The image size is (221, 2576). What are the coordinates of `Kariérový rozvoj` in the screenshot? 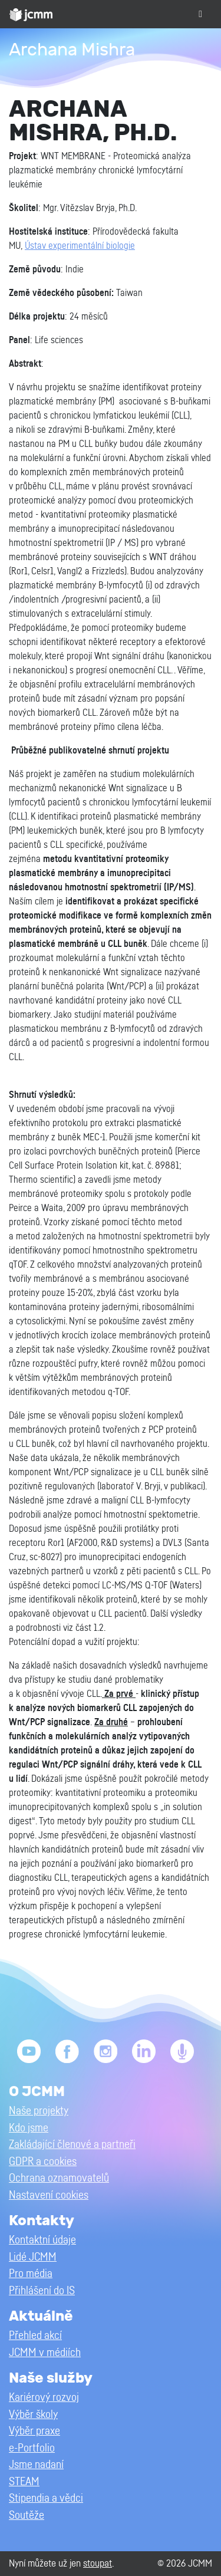 It's located at (44, 2397).